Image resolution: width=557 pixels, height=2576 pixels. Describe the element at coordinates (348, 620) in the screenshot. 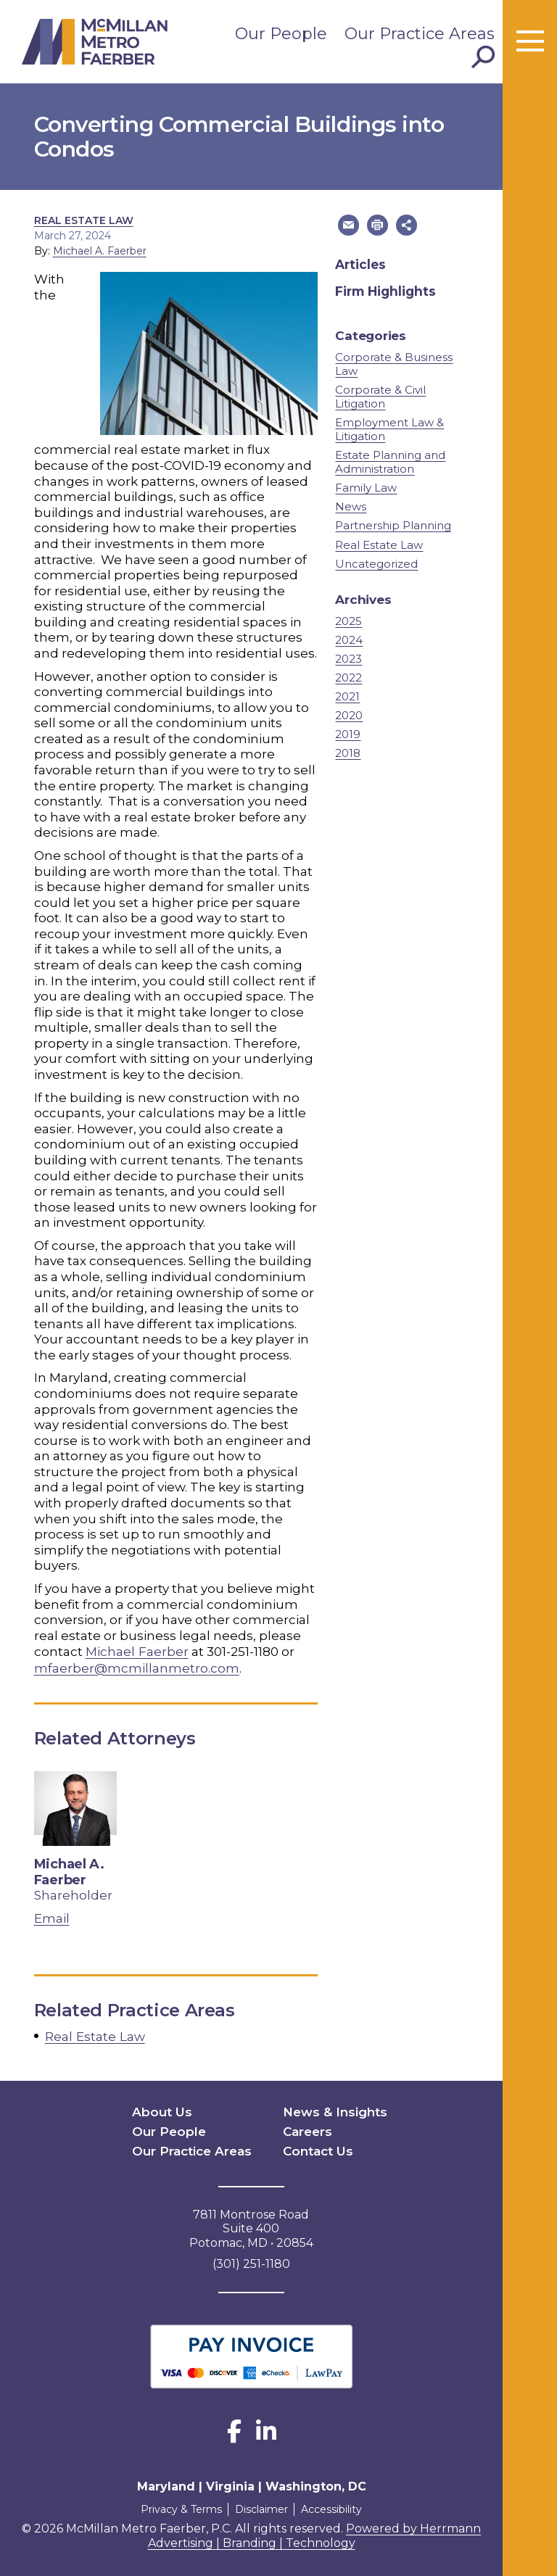

I see `2025` at that location.